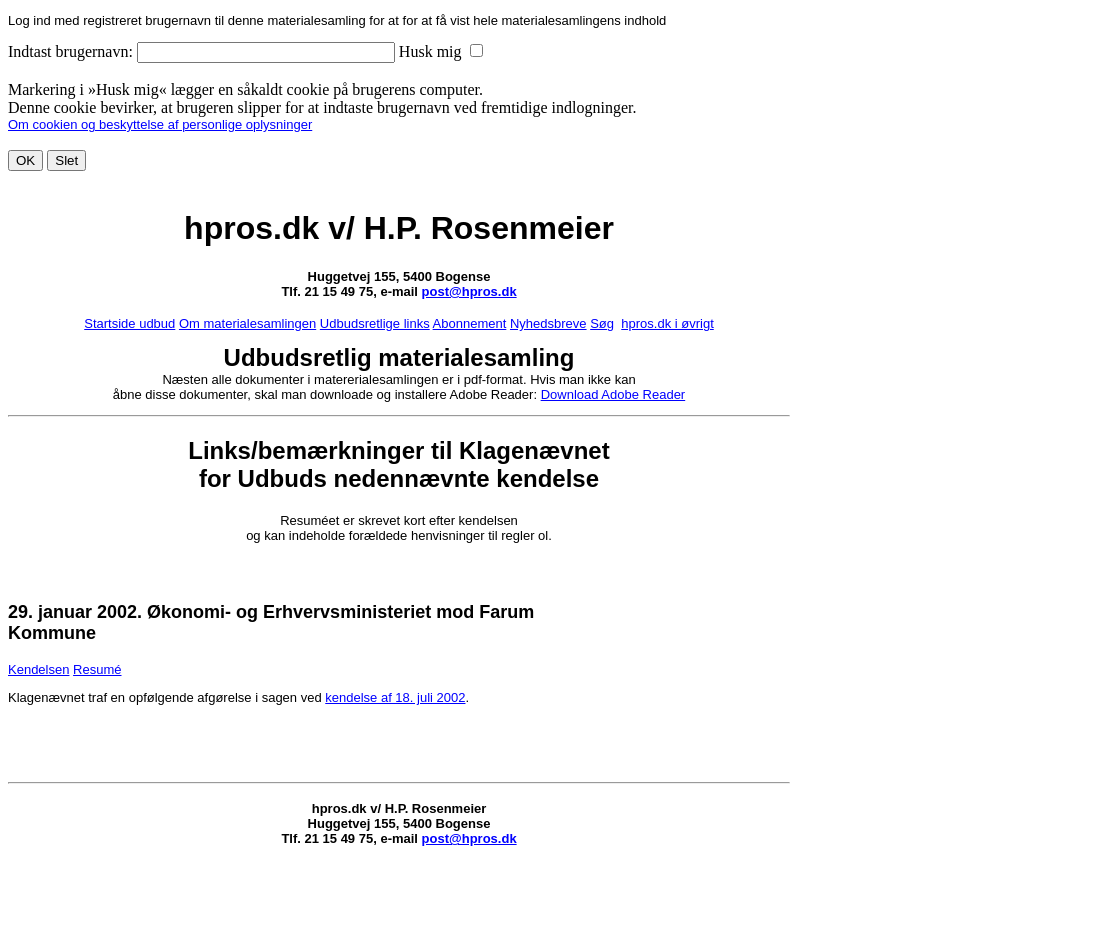 This screenshot has width=1105, height=949. Describe the element at coordinates (375, 323) in the screenshot. I see `Udbudsretlige links` at that location.